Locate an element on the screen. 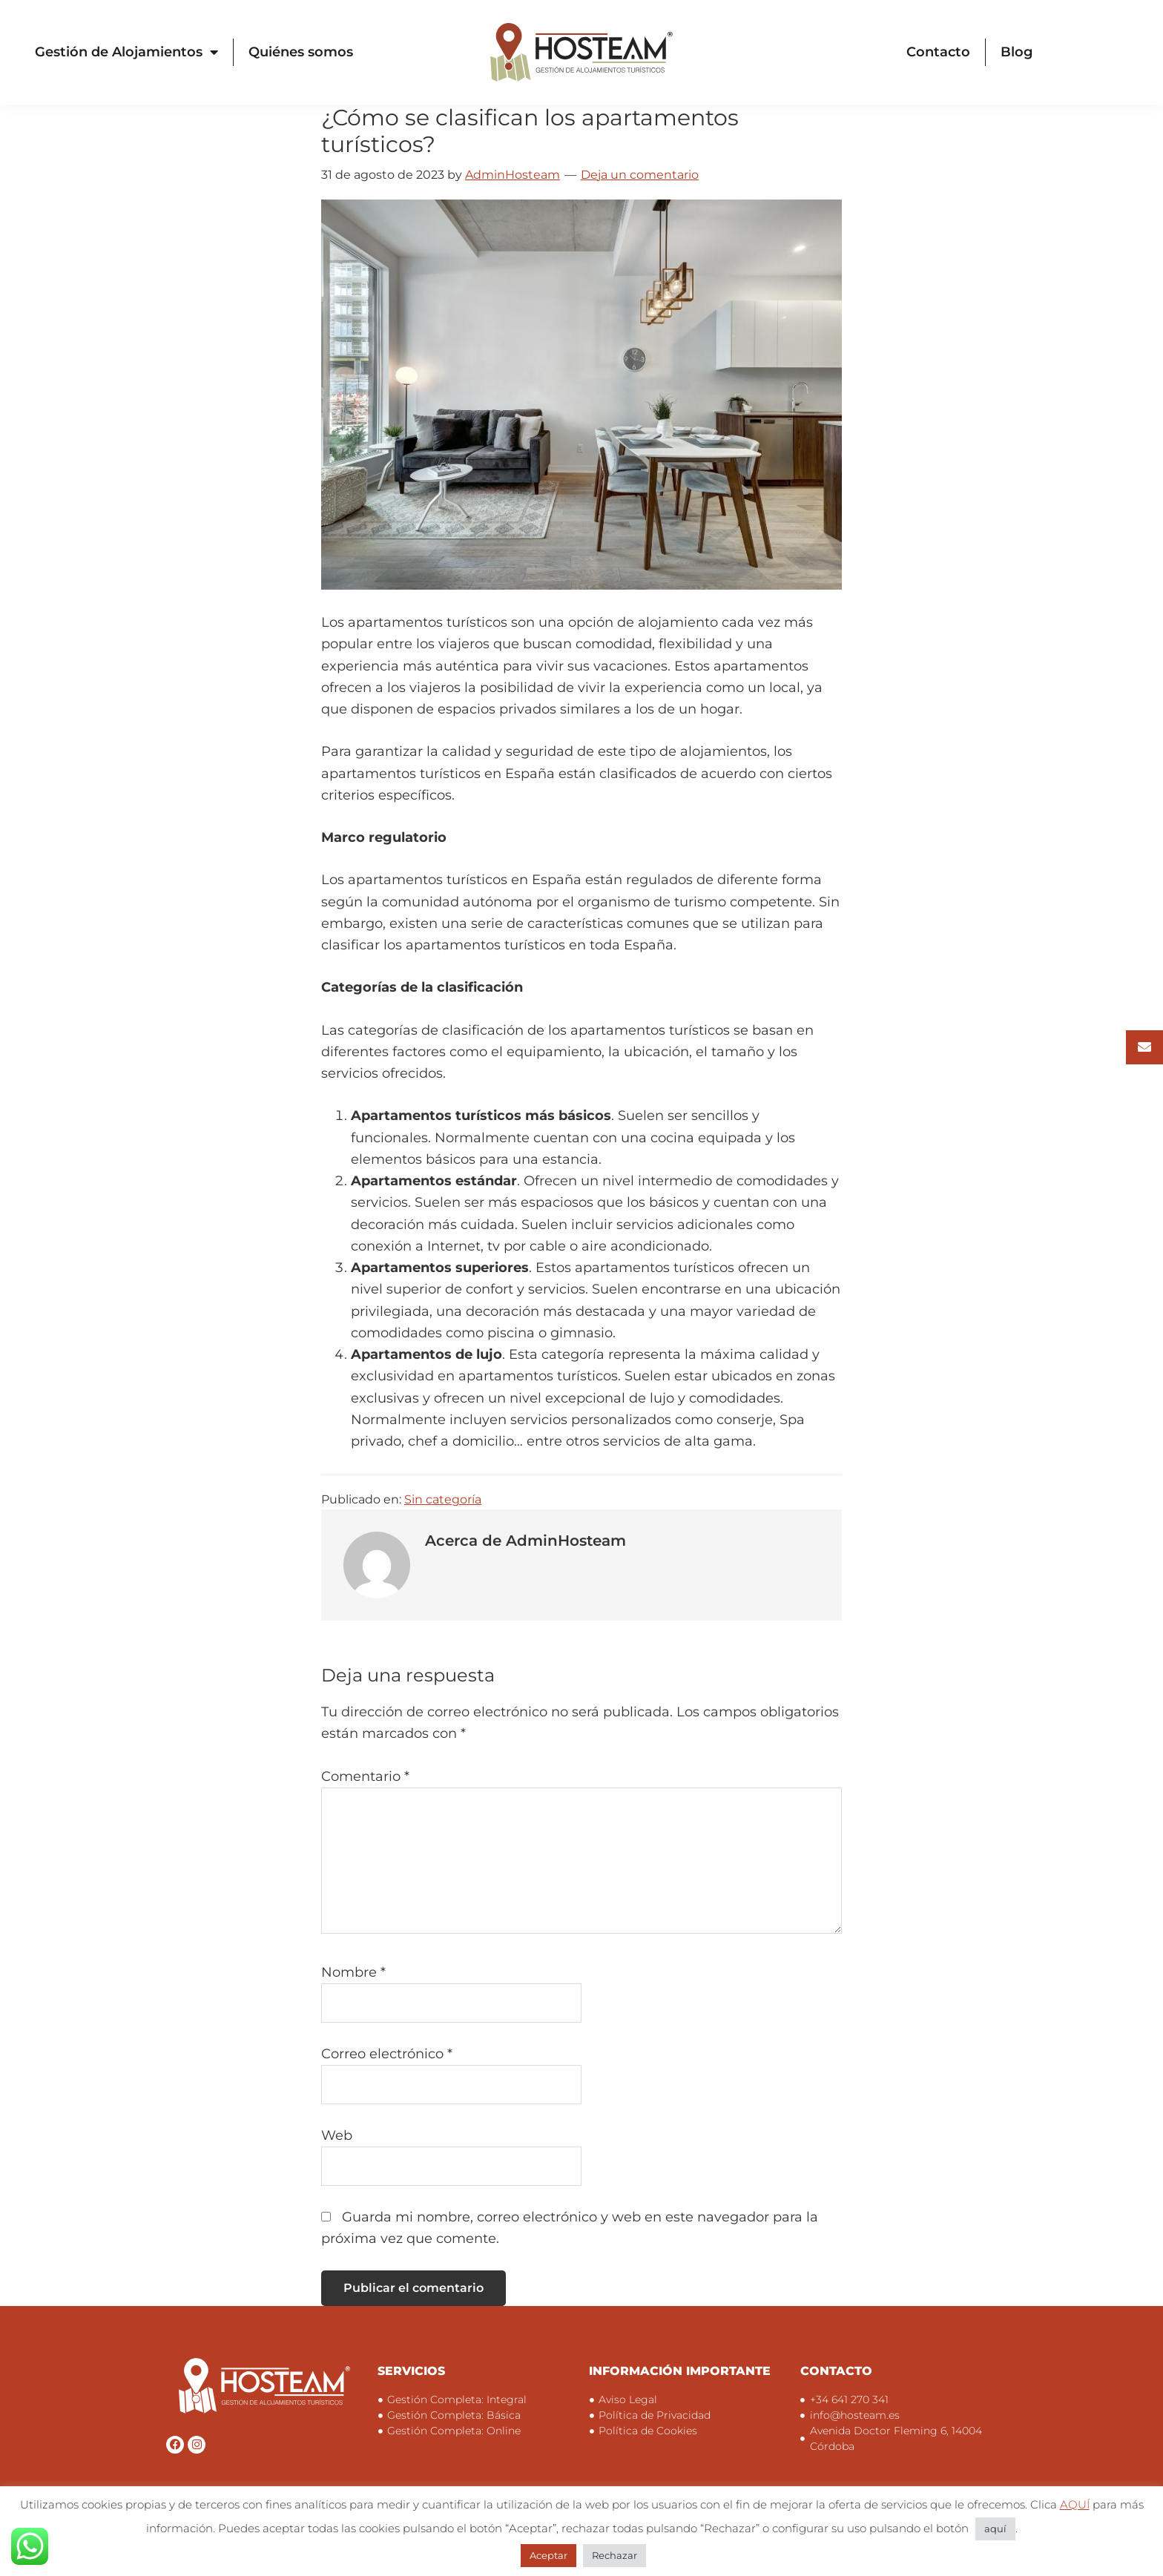 This screenshot has height=2576, width=1163. Deja un comentario is located at coordinates (640, 175).